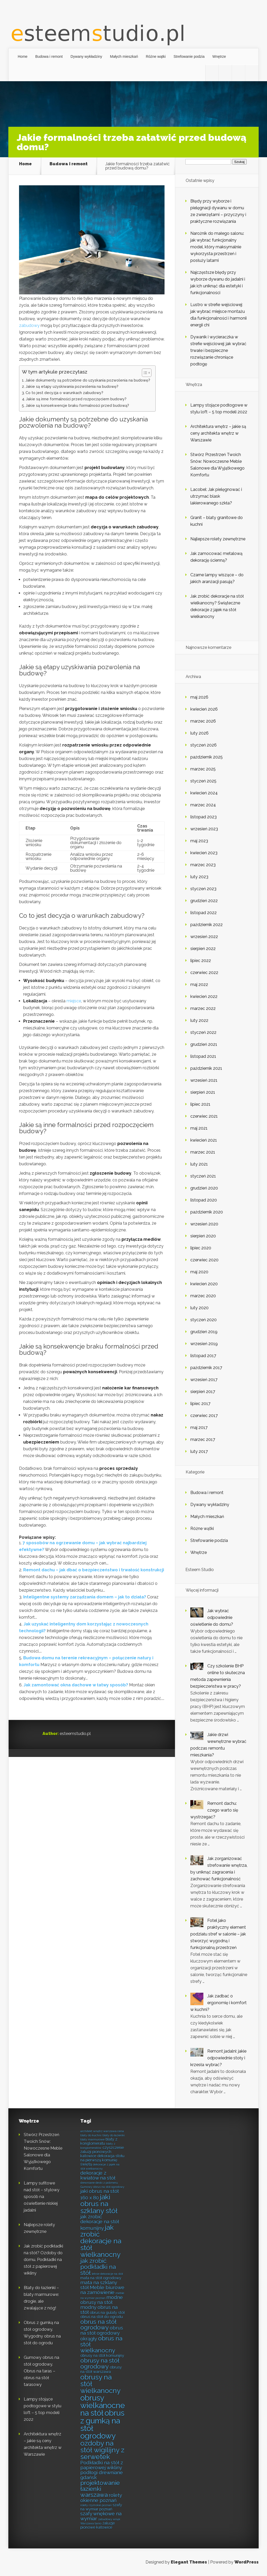  I want to click on grudzień 2019, so click(203, 1331).